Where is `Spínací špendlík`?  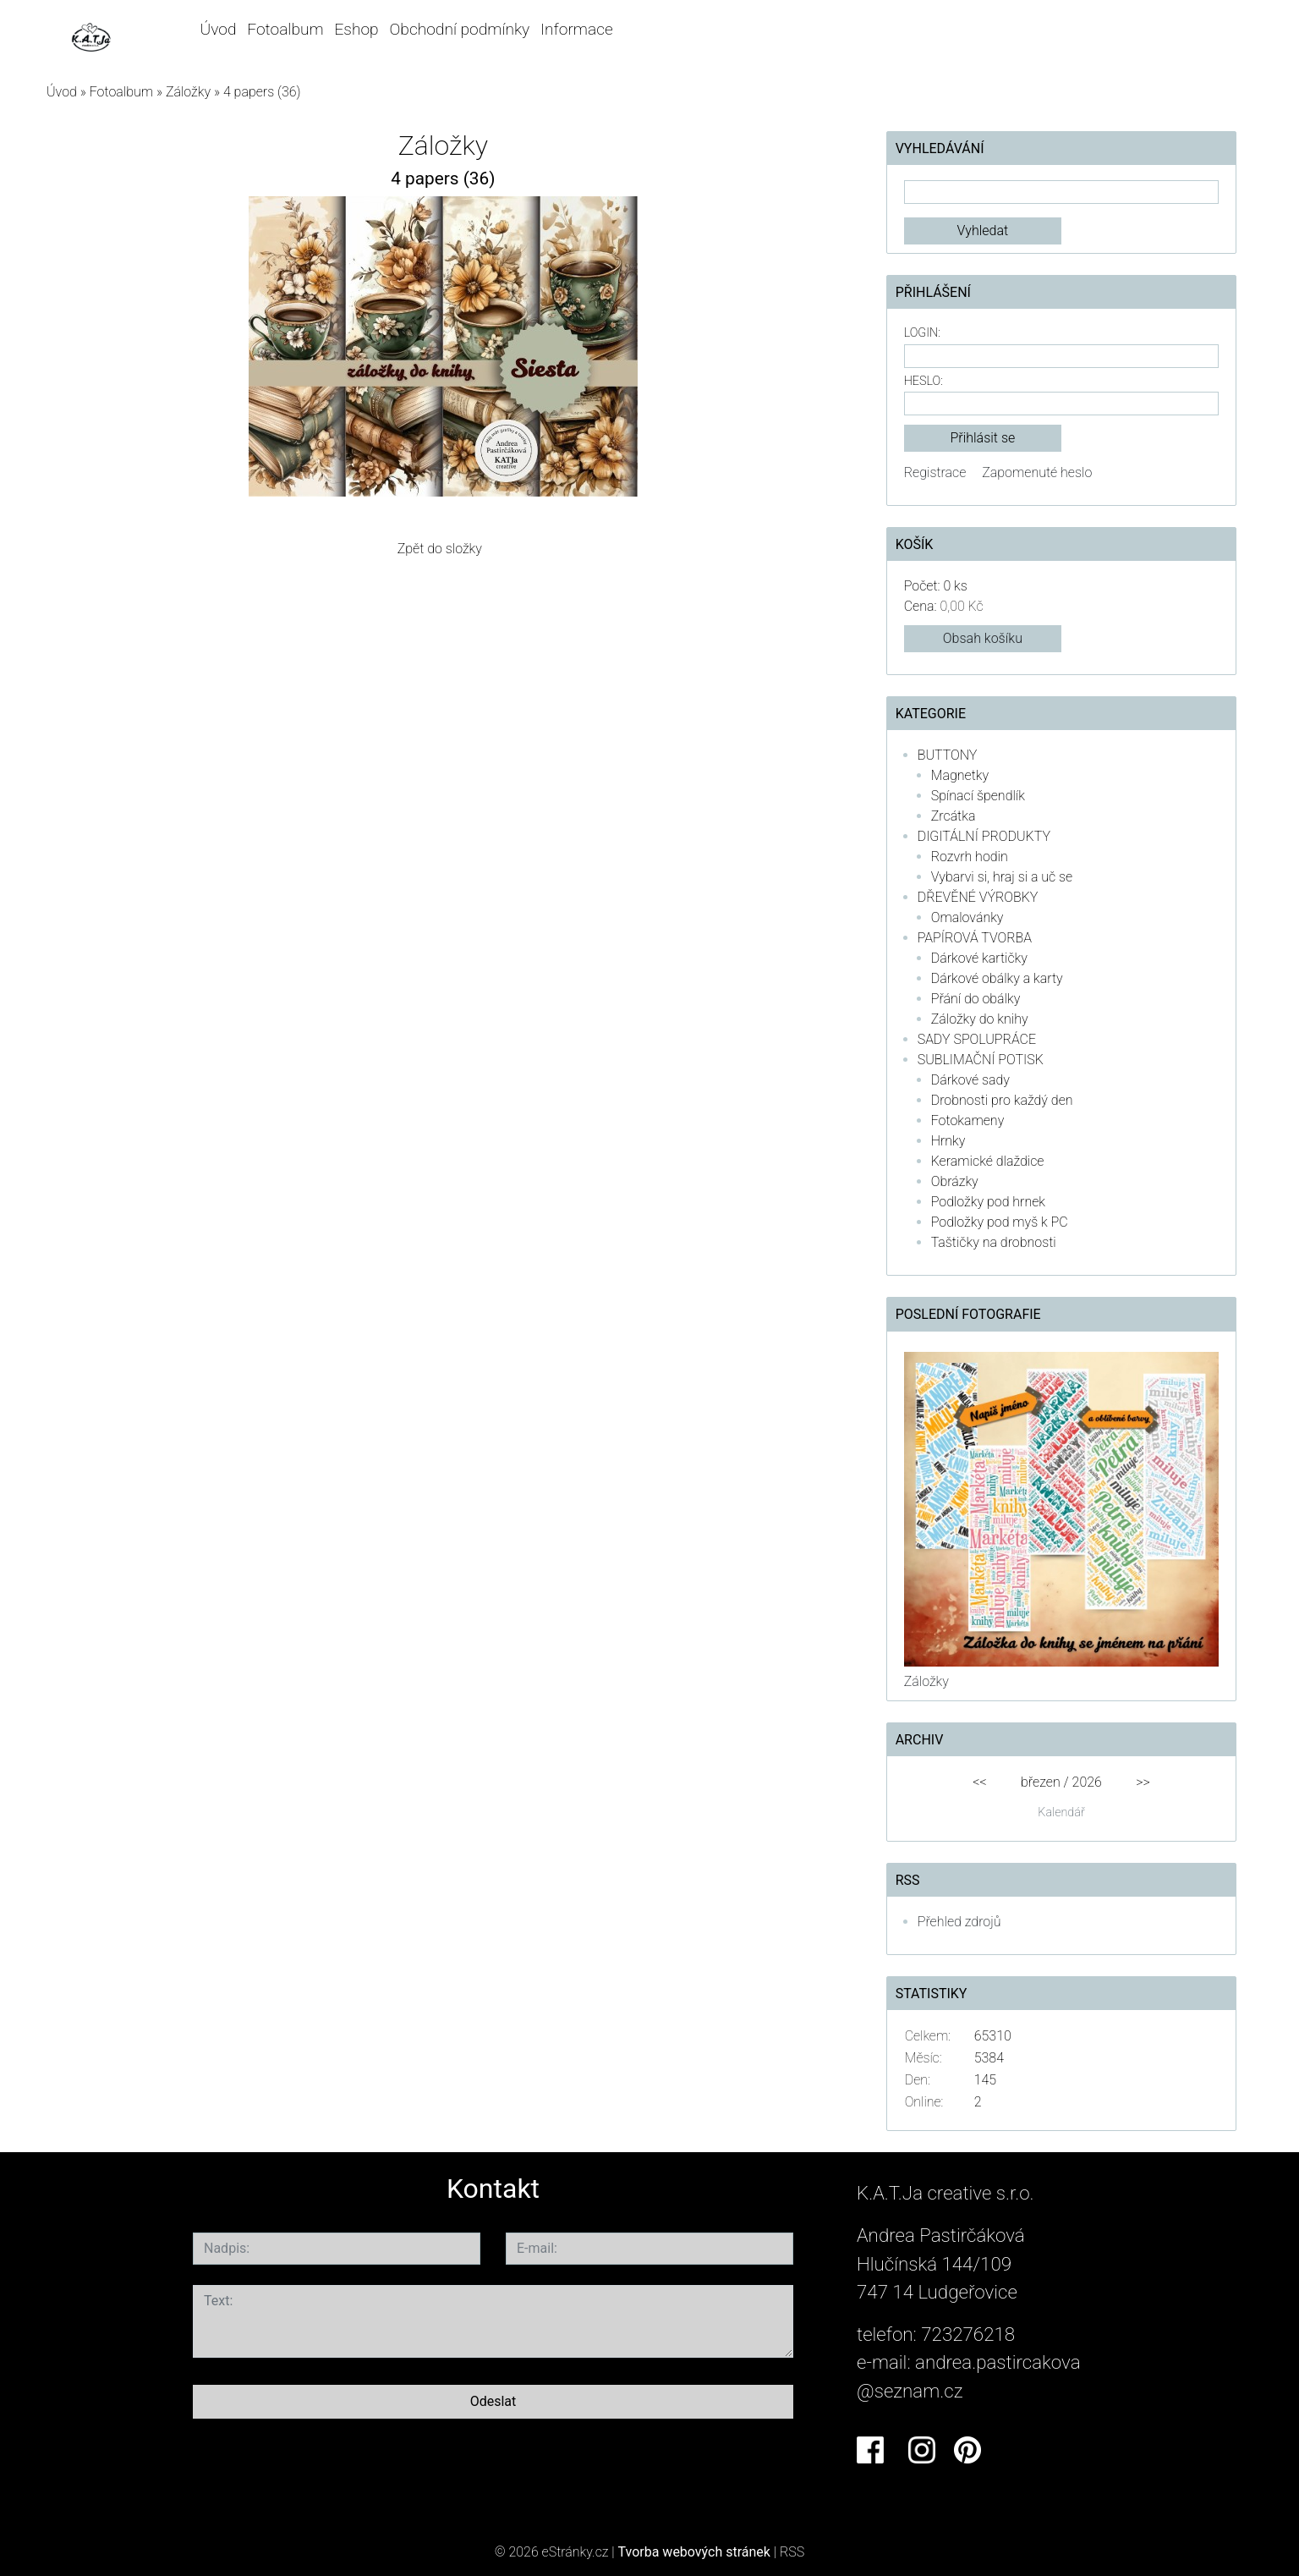
Spínací špendlík is located at coordinates (978, 796).